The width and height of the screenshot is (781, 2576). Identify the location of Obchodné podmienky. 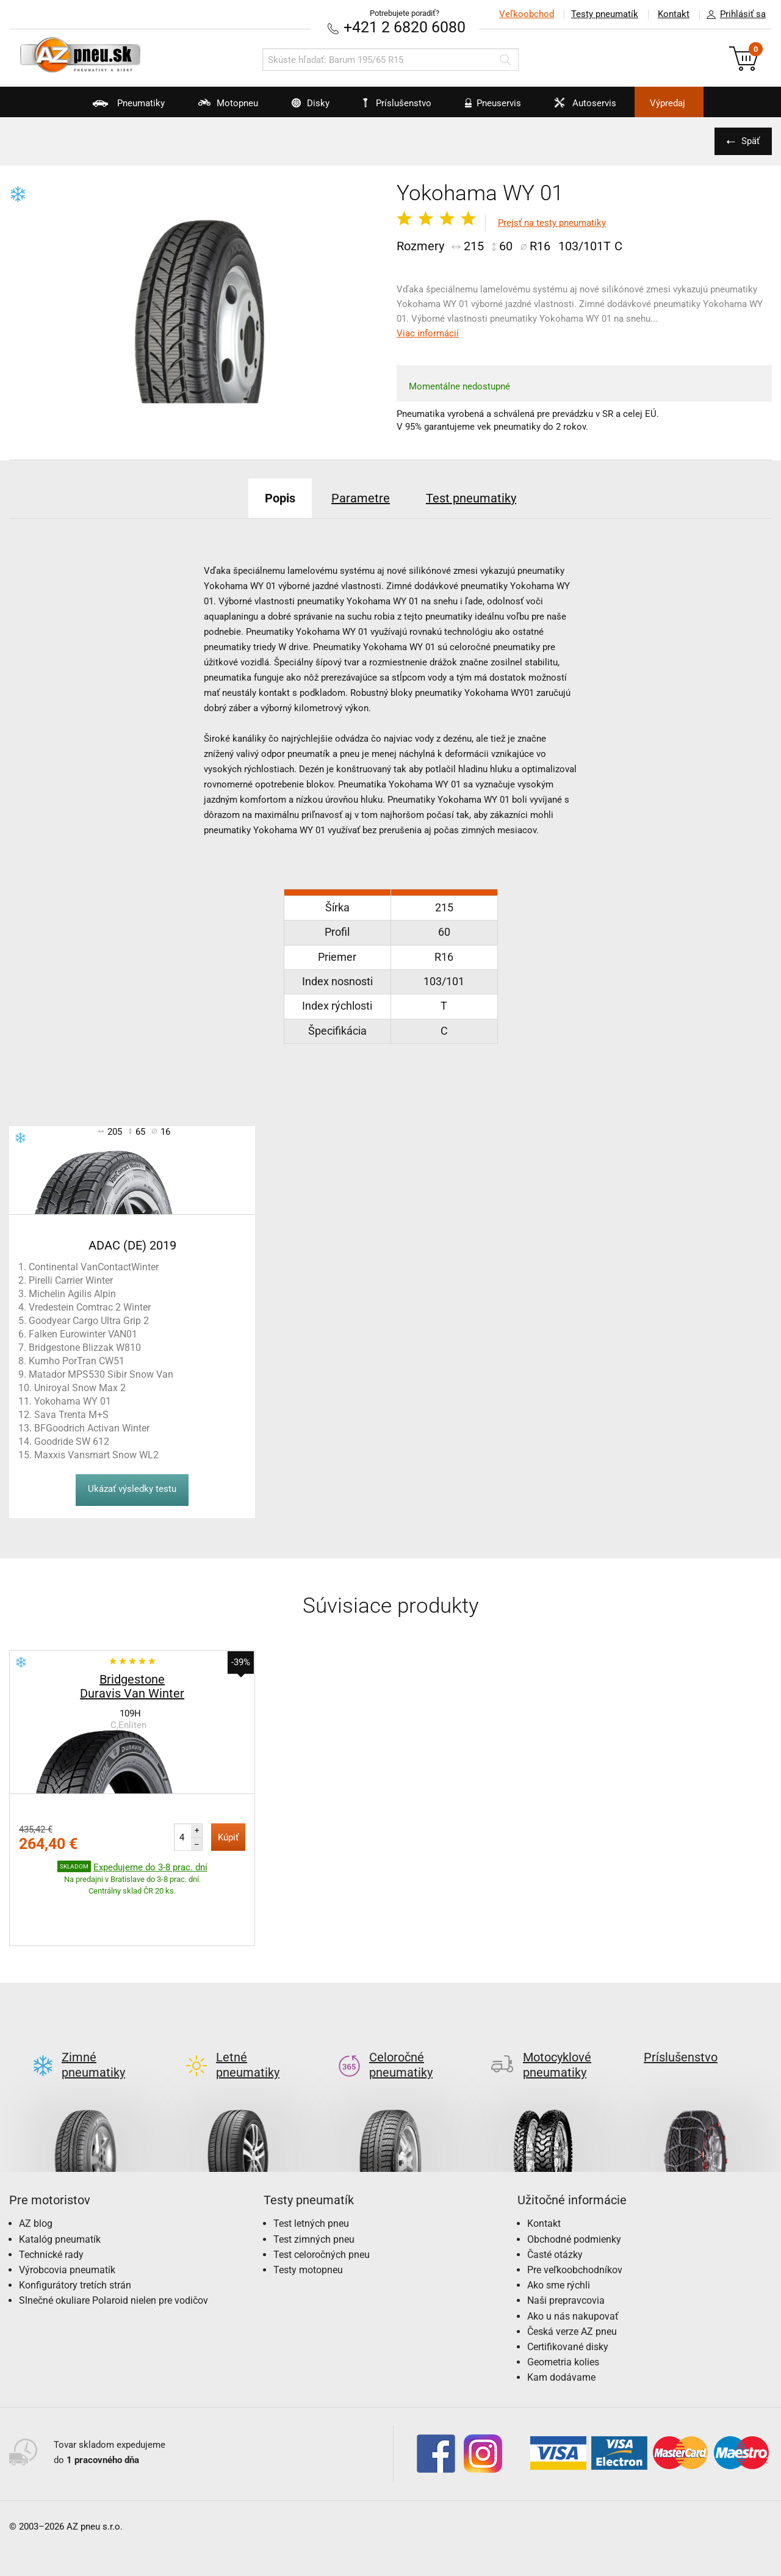
(574, 2192).